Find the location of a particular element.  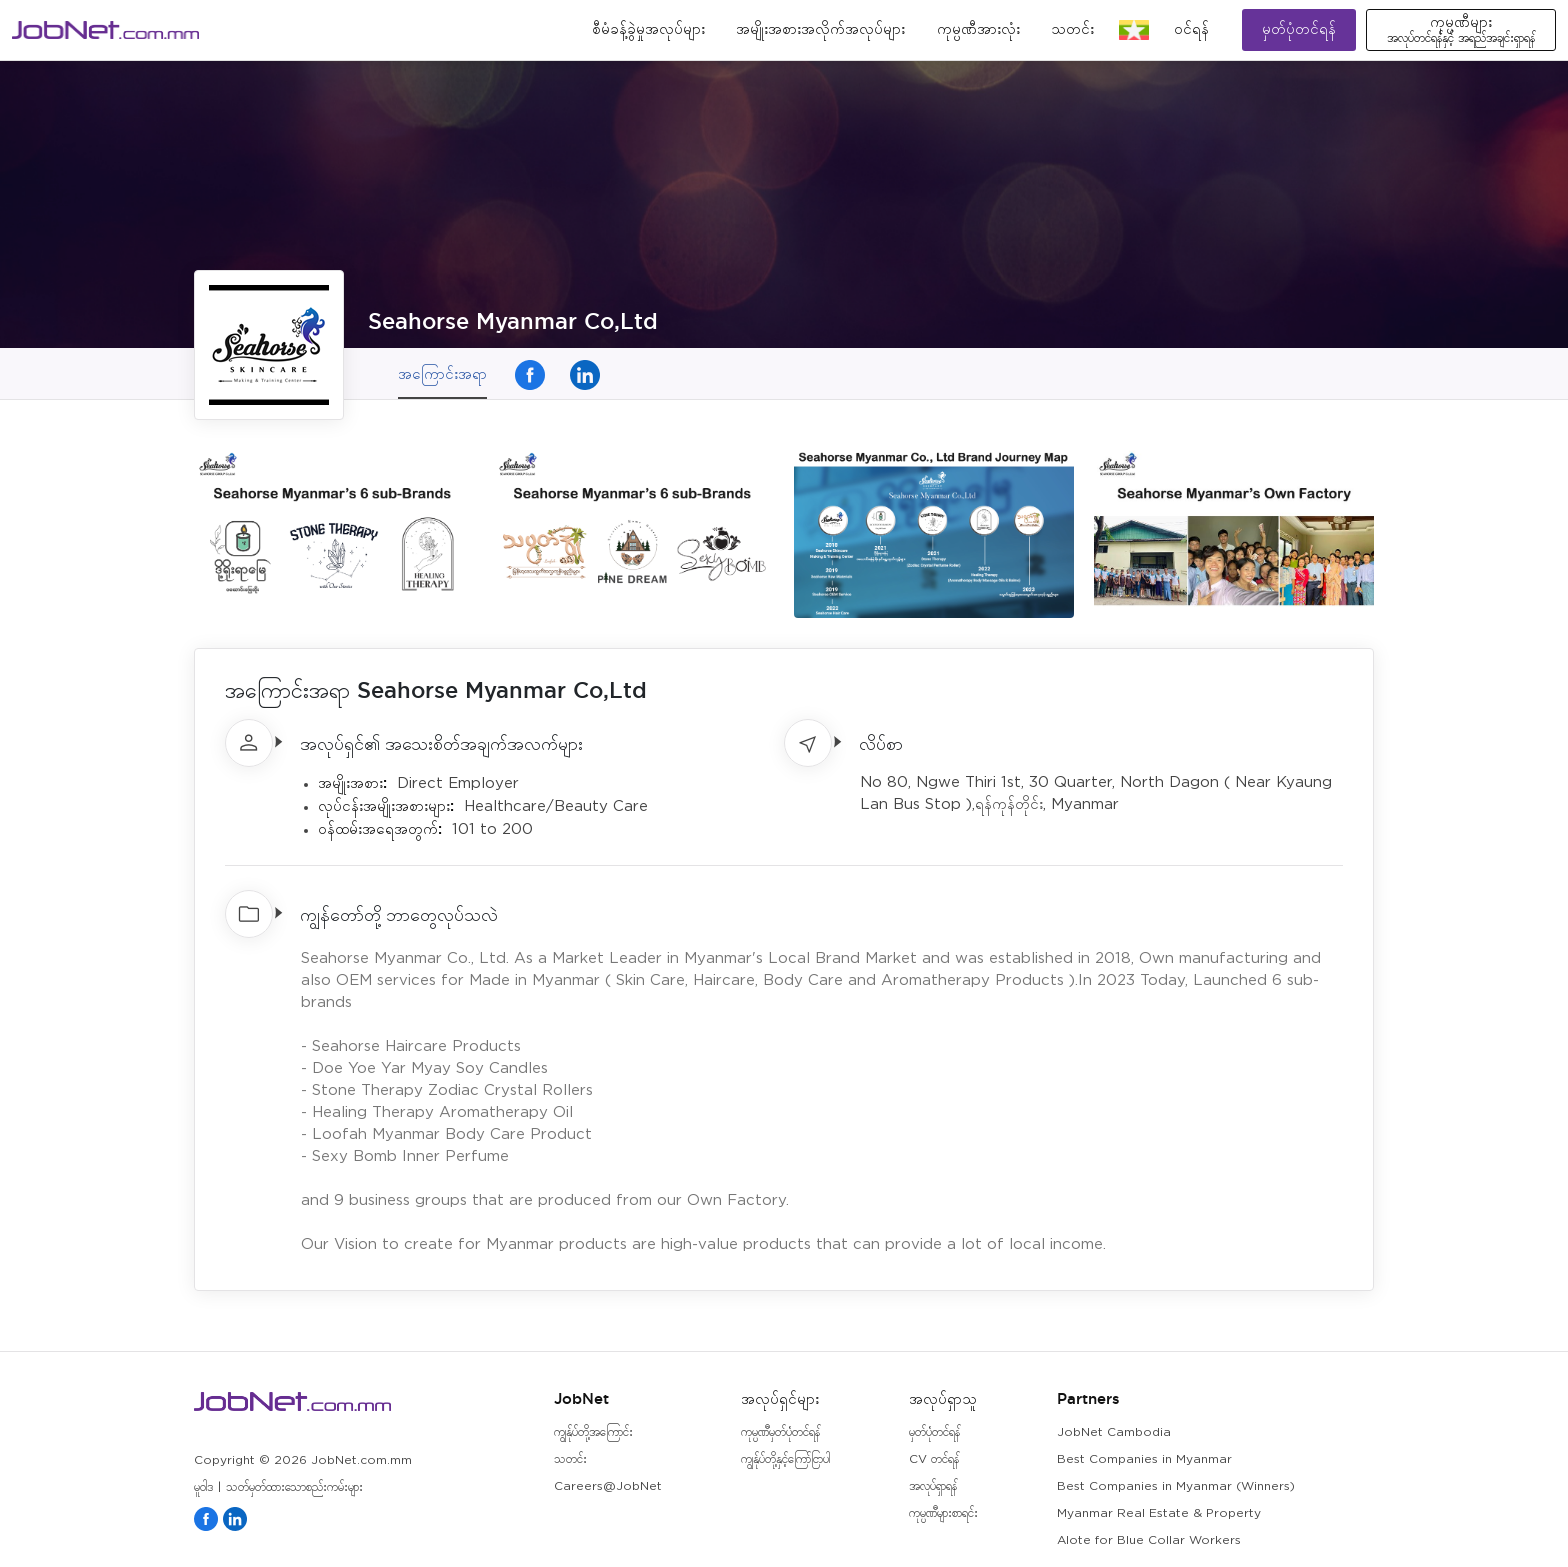

Careers@JobNet is located at coordinates (608, 1486).